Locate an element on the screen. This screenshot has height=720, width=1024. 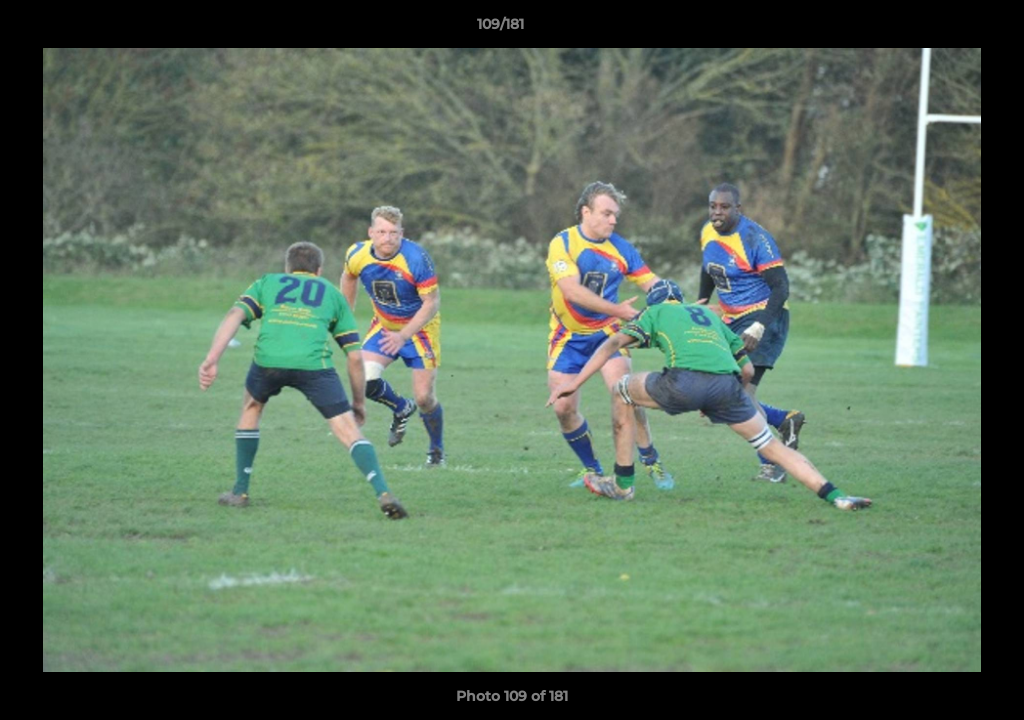
[button] is located at coordinates (940, 29).